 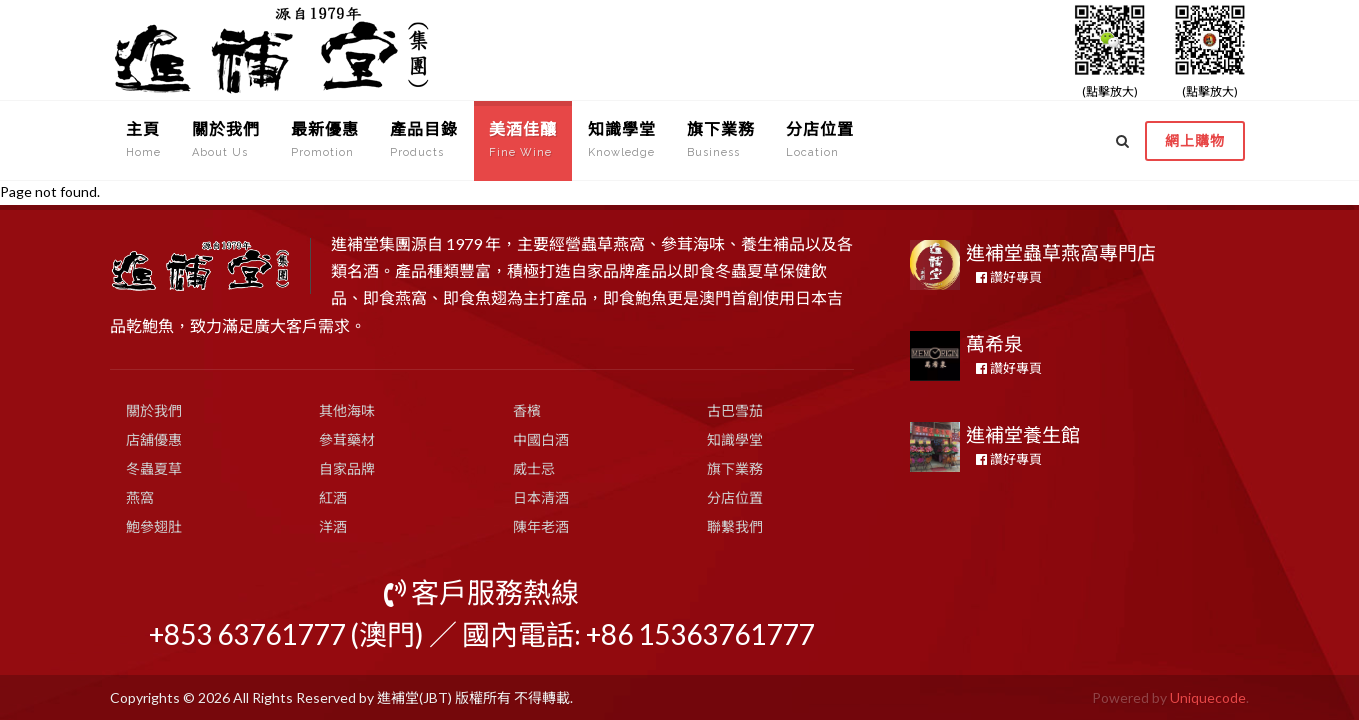 What do you see at coordinates (347, 410) in the screenshot?
I see `其他海味` at bounding box center [347, 410].